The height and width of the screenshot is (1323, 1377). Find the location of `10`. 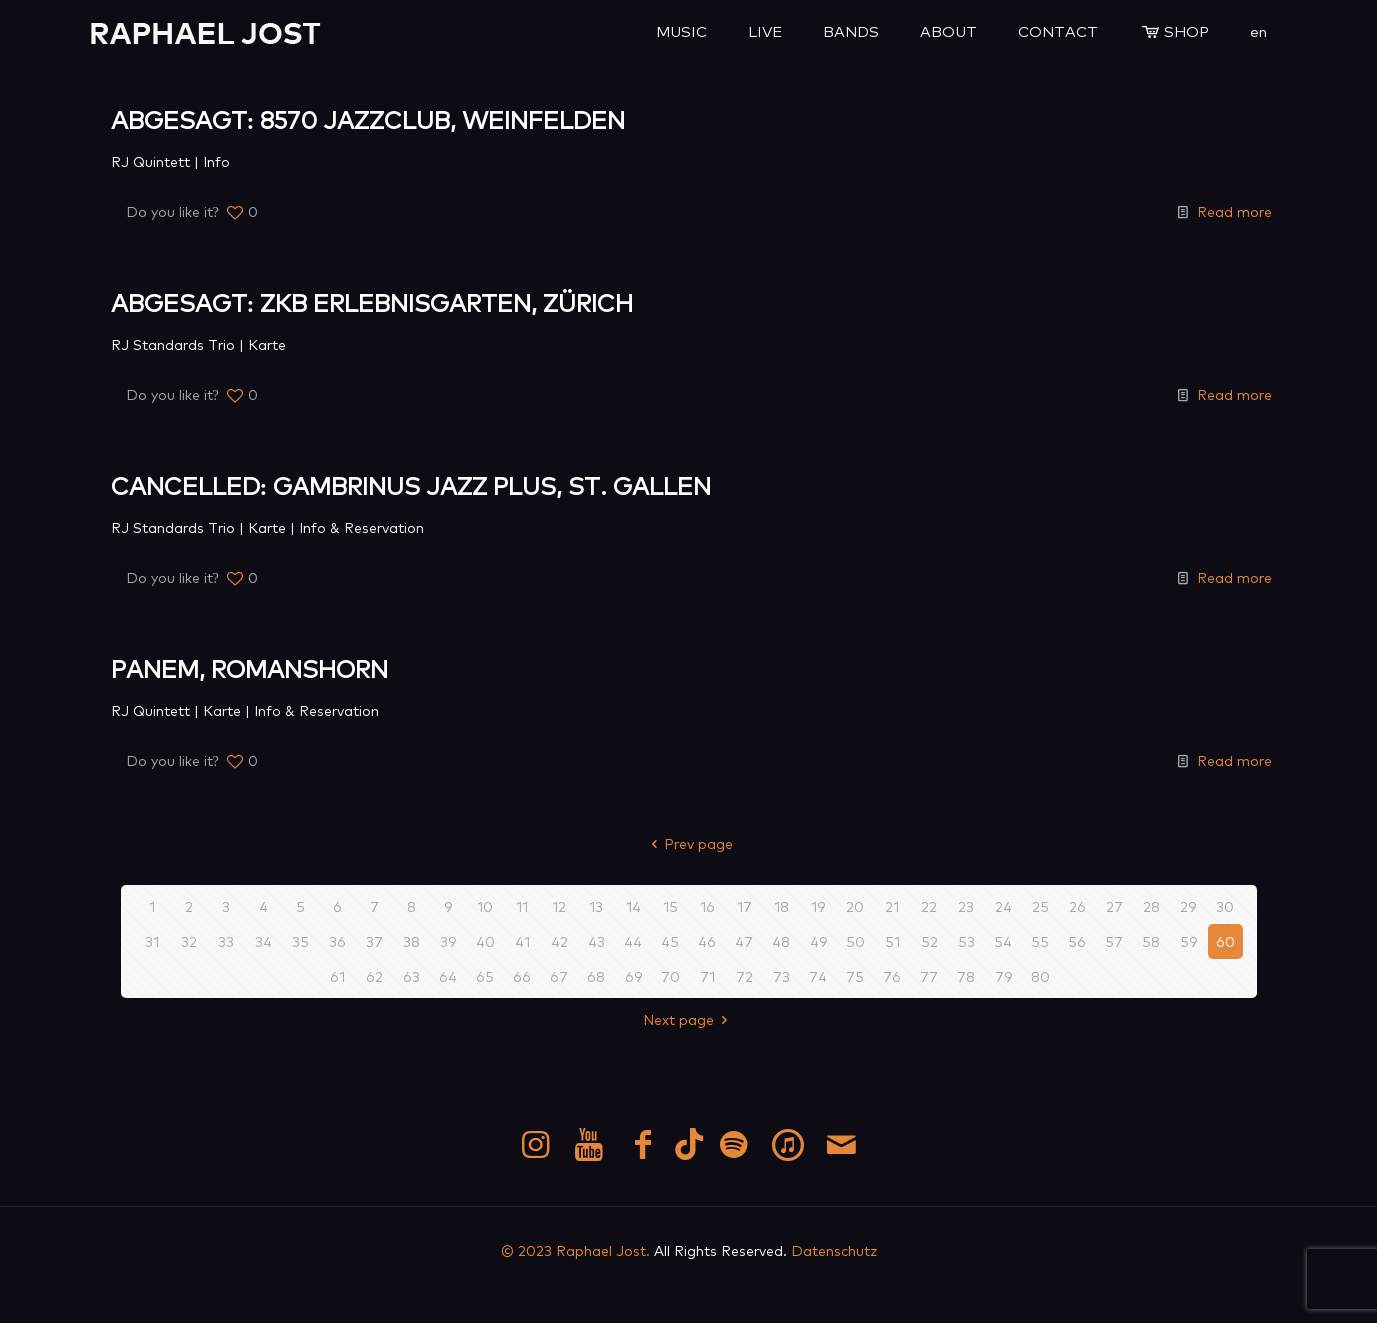

10 is located at coordinates (485, 906).